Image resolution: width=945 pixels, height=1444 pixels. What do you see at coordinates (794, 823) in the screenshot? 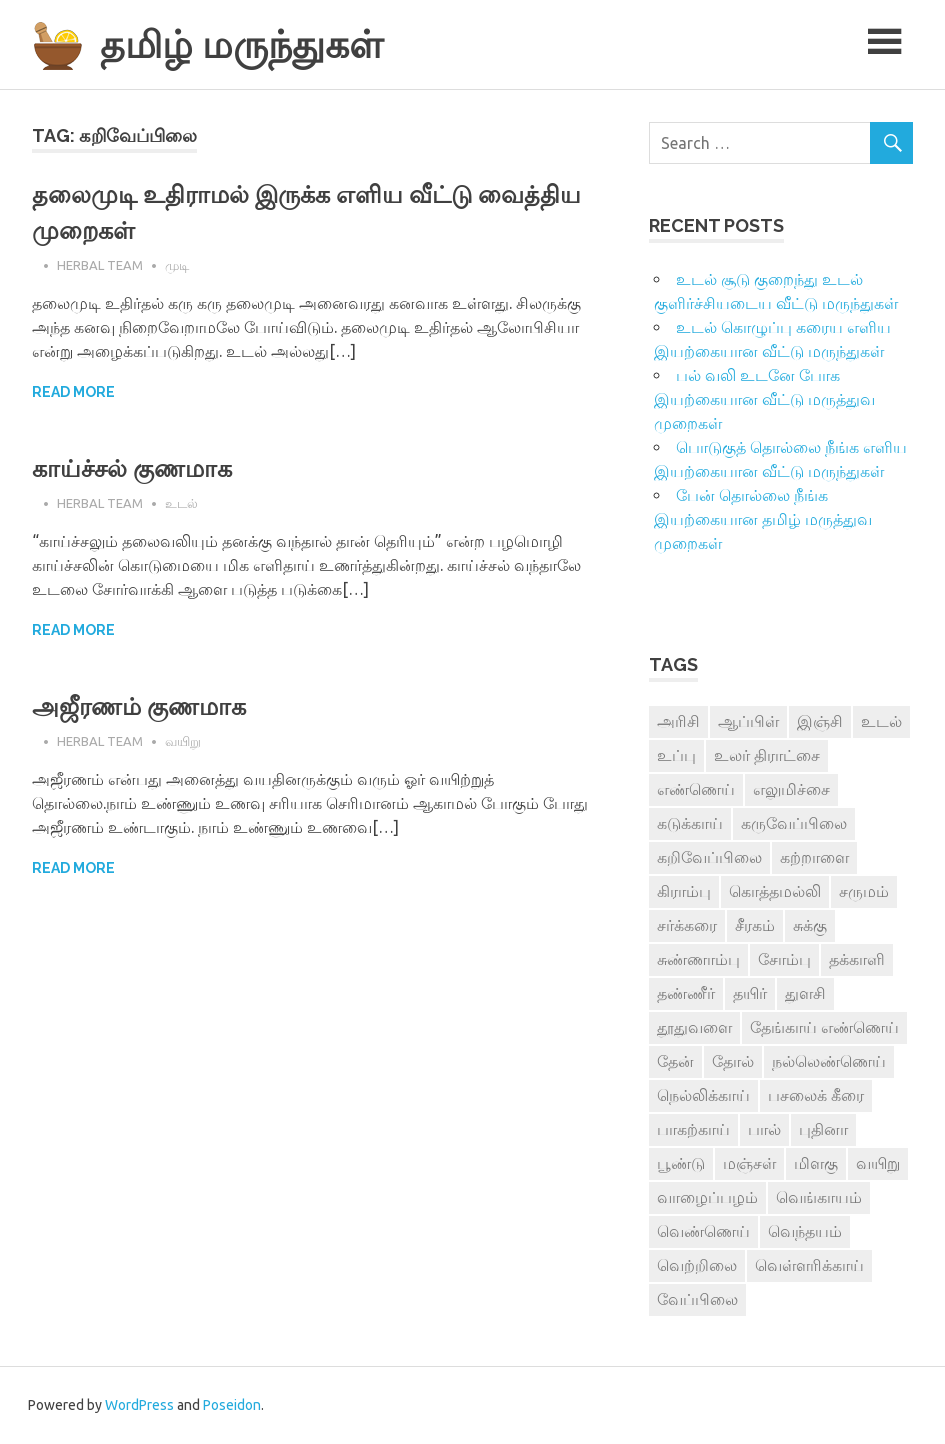
I see `கருவேப்பிலை [கருவேப்பிலை (3 items)]` at bounding box center [794, 823].